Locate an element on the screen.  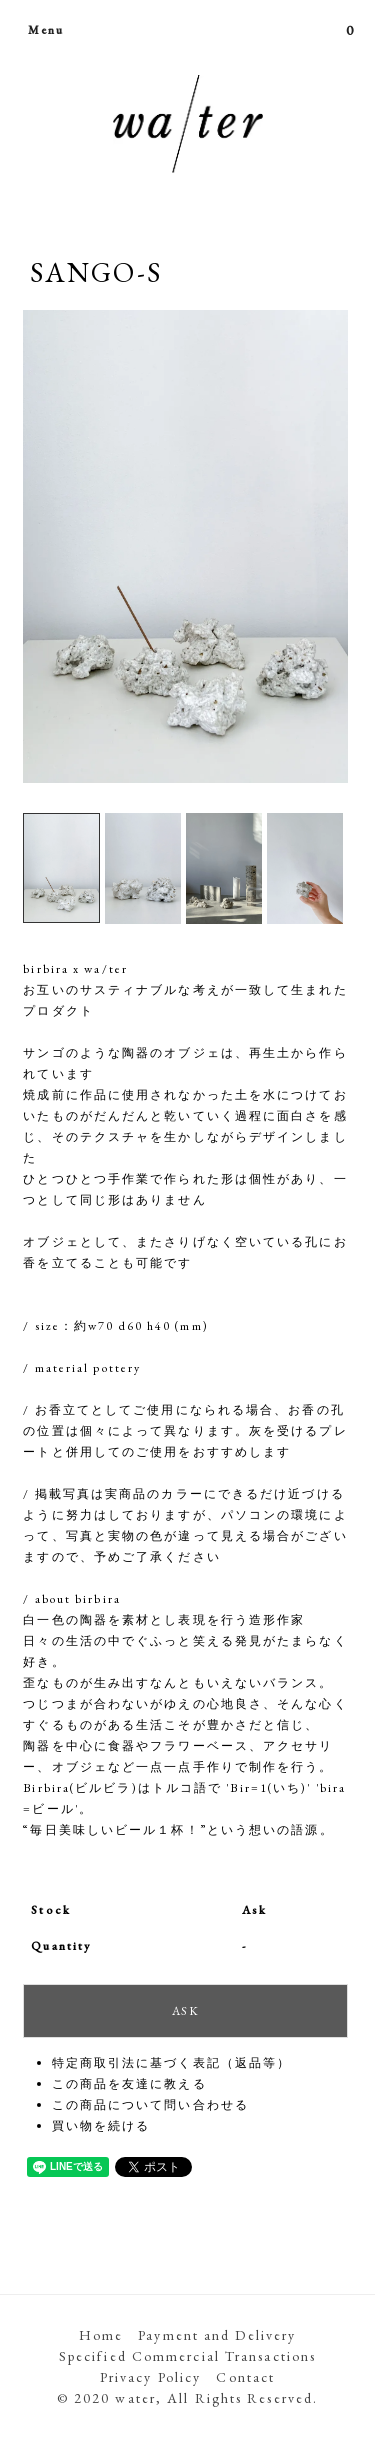
特定商取引法に基づく表記（返品等） is located at coordinates (172, 2063).